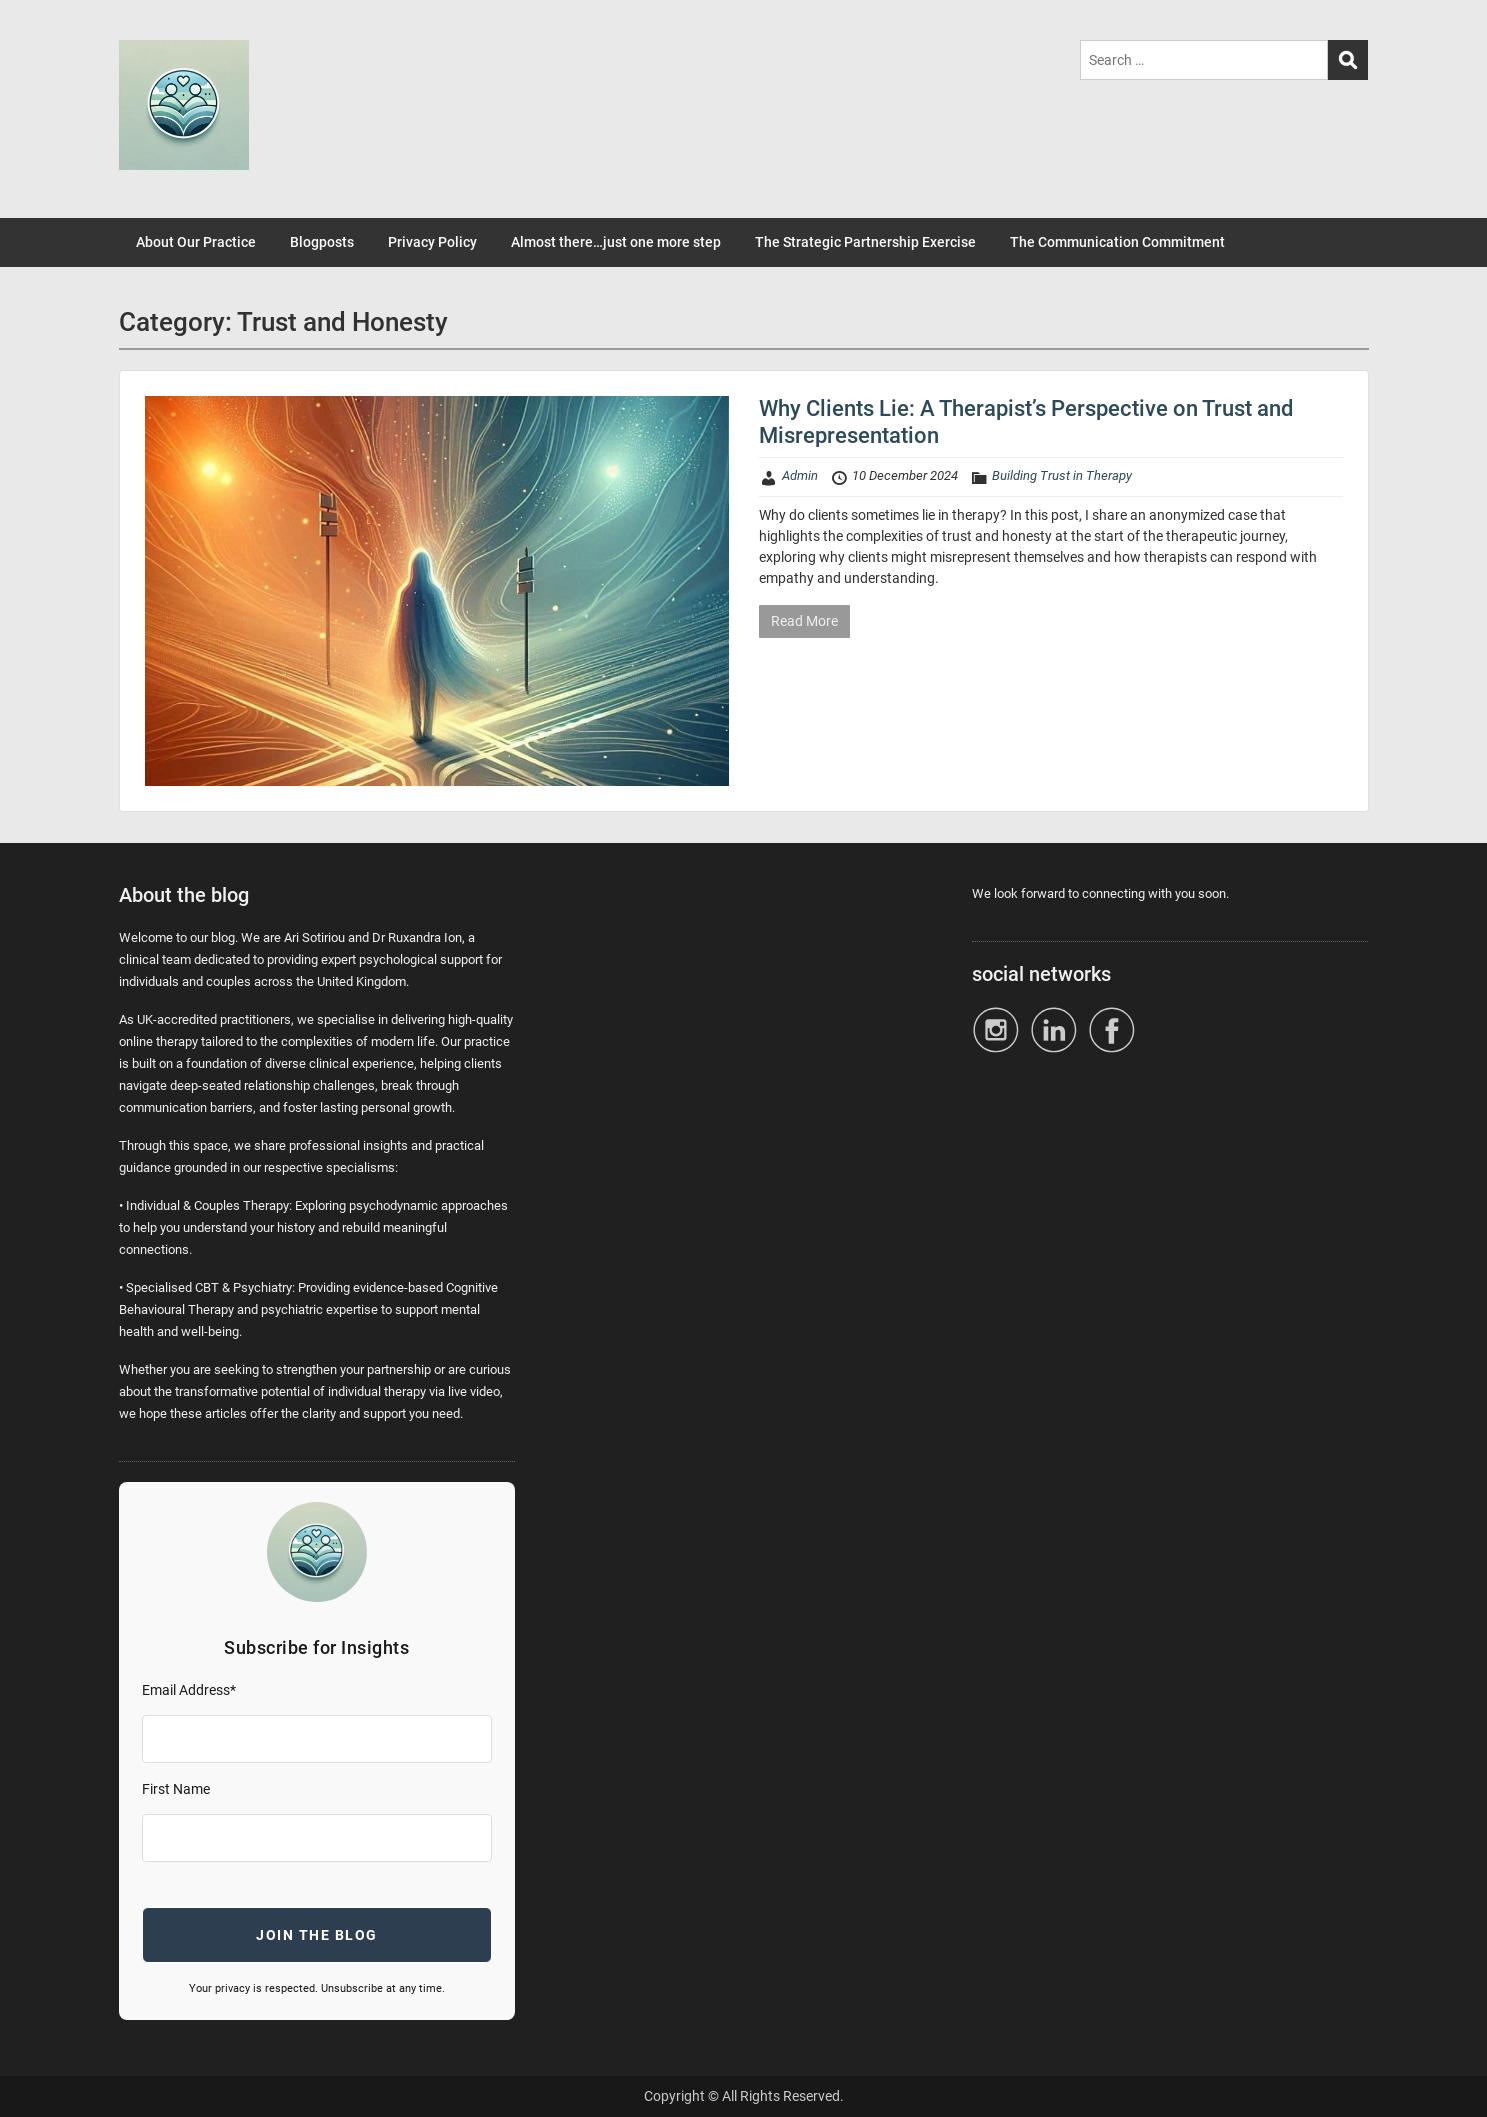 The height and width of the screenshot is (2117, 1487). What do you see at coordinates (1117, 242) in the screenshot?
I see `The Communication Commitment` at bounding box center [1117, 242].